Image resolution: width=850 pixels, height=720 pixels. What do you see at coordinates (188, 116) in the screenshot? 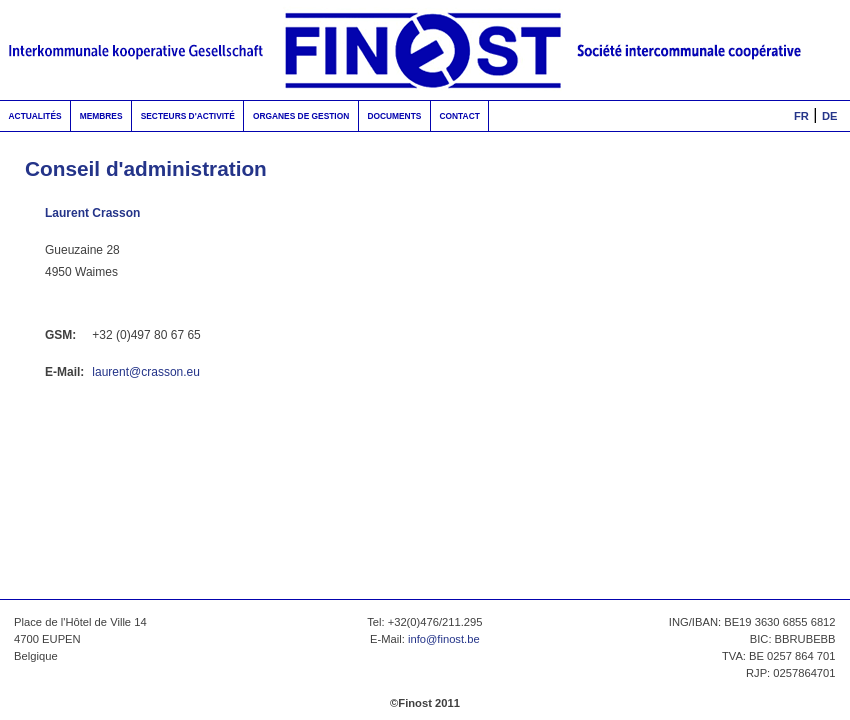
I see `Secteurs d'activité` at bounding box center [188, 116].